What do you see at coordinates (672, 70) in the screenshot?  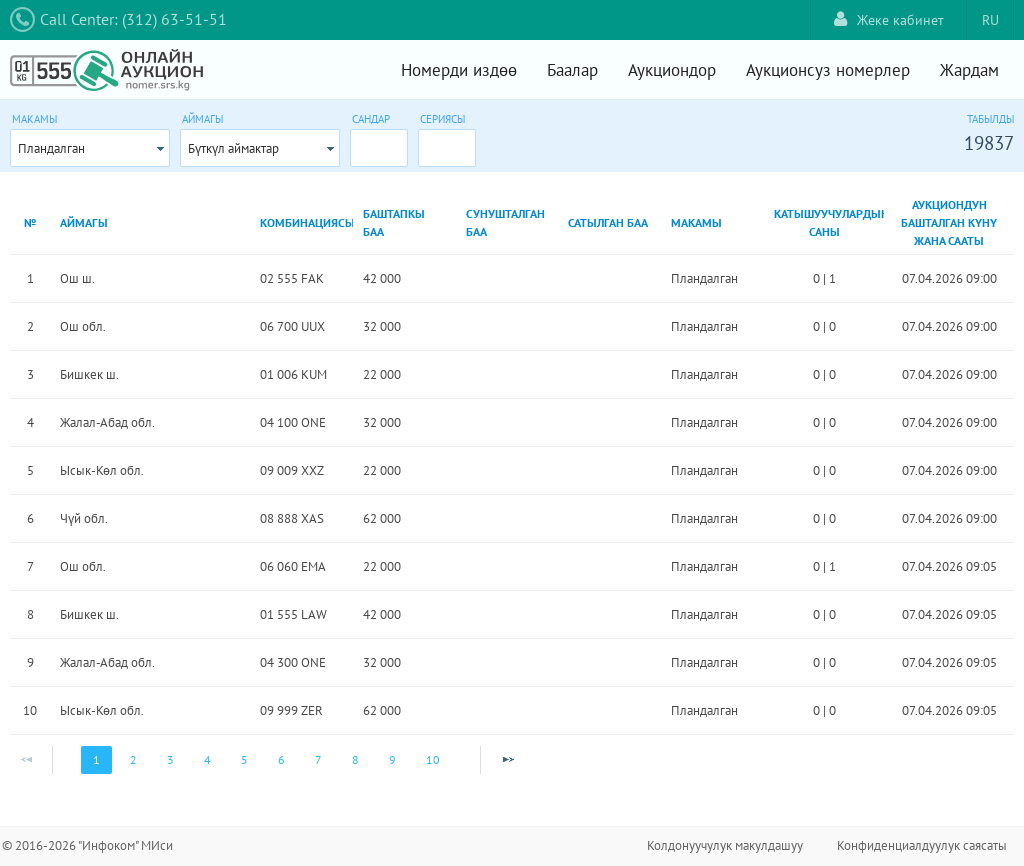 I see `Аукциондор` at bounding box center [672, 70].